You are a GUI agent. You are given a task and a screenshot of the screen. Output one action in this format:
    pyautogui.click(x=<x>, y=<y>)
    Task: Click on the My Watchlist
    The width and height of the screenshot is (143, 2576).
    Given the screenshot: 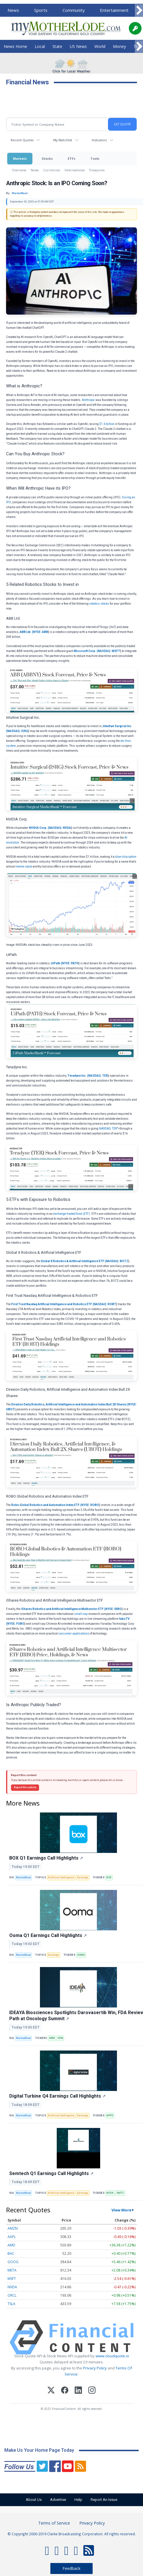 What is the action you would take?
    pyautogui.click(x=62, y=140)
    